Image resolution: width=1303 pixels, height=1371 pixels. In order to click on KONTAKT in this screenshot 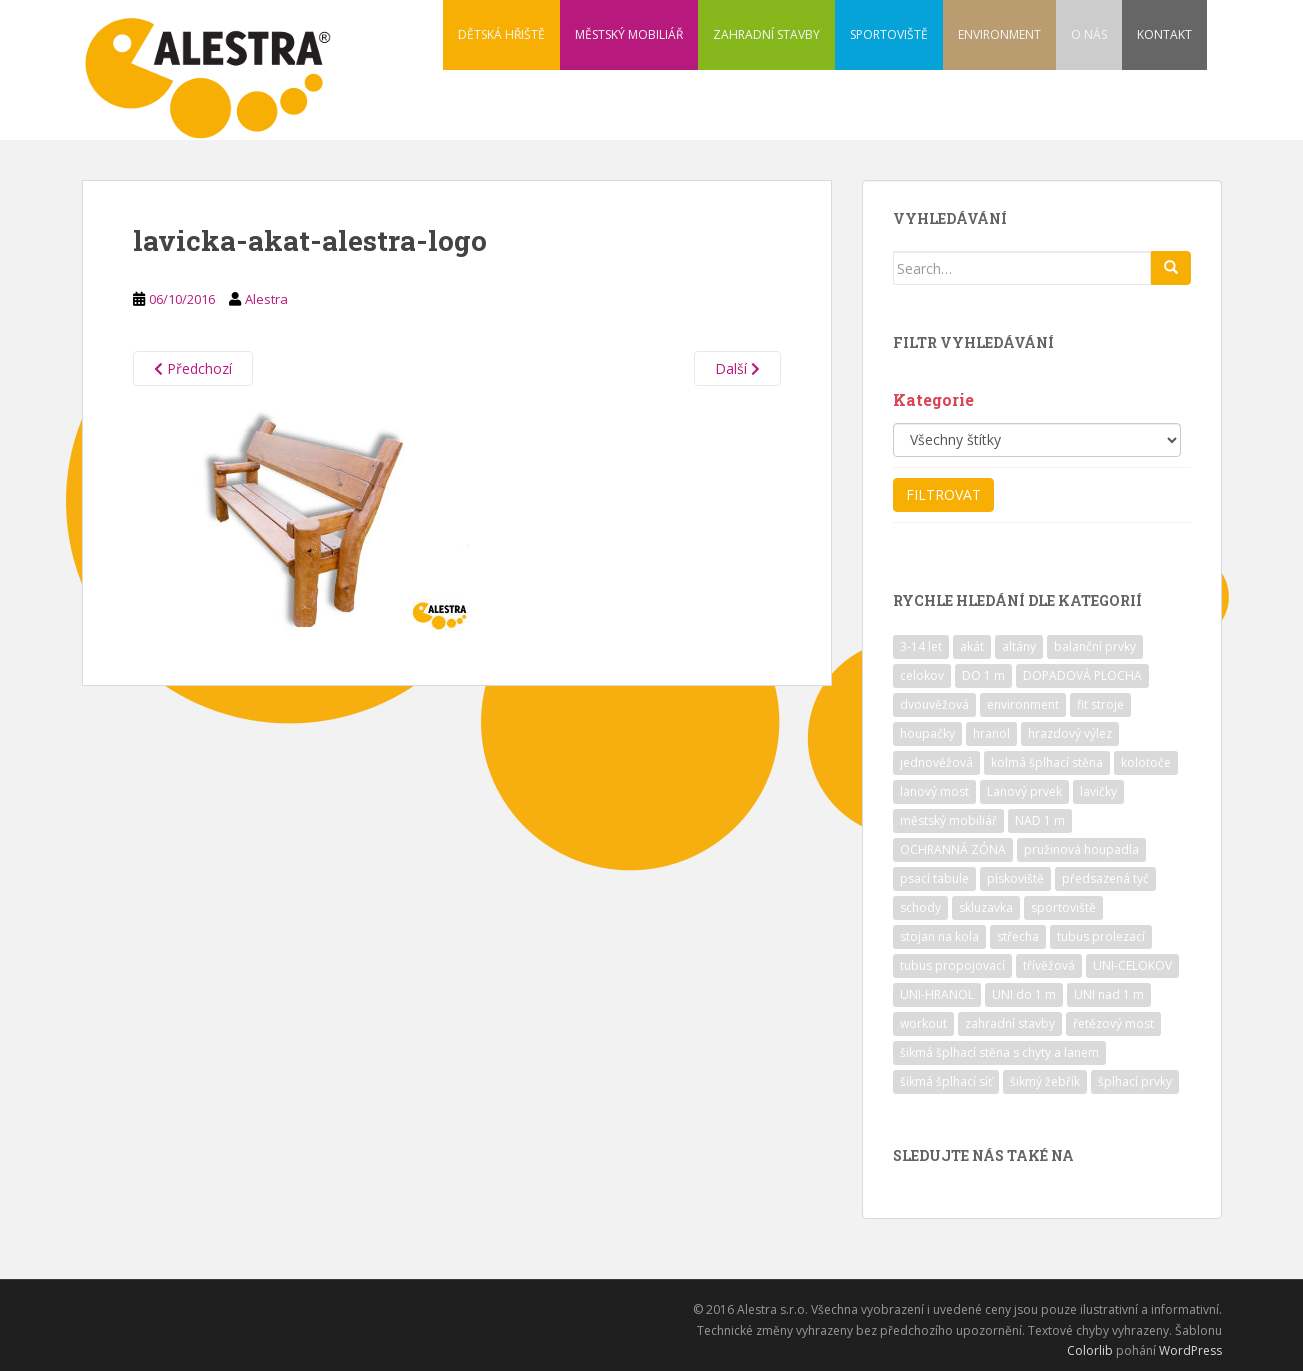, I will do `click(1164, 34)`.